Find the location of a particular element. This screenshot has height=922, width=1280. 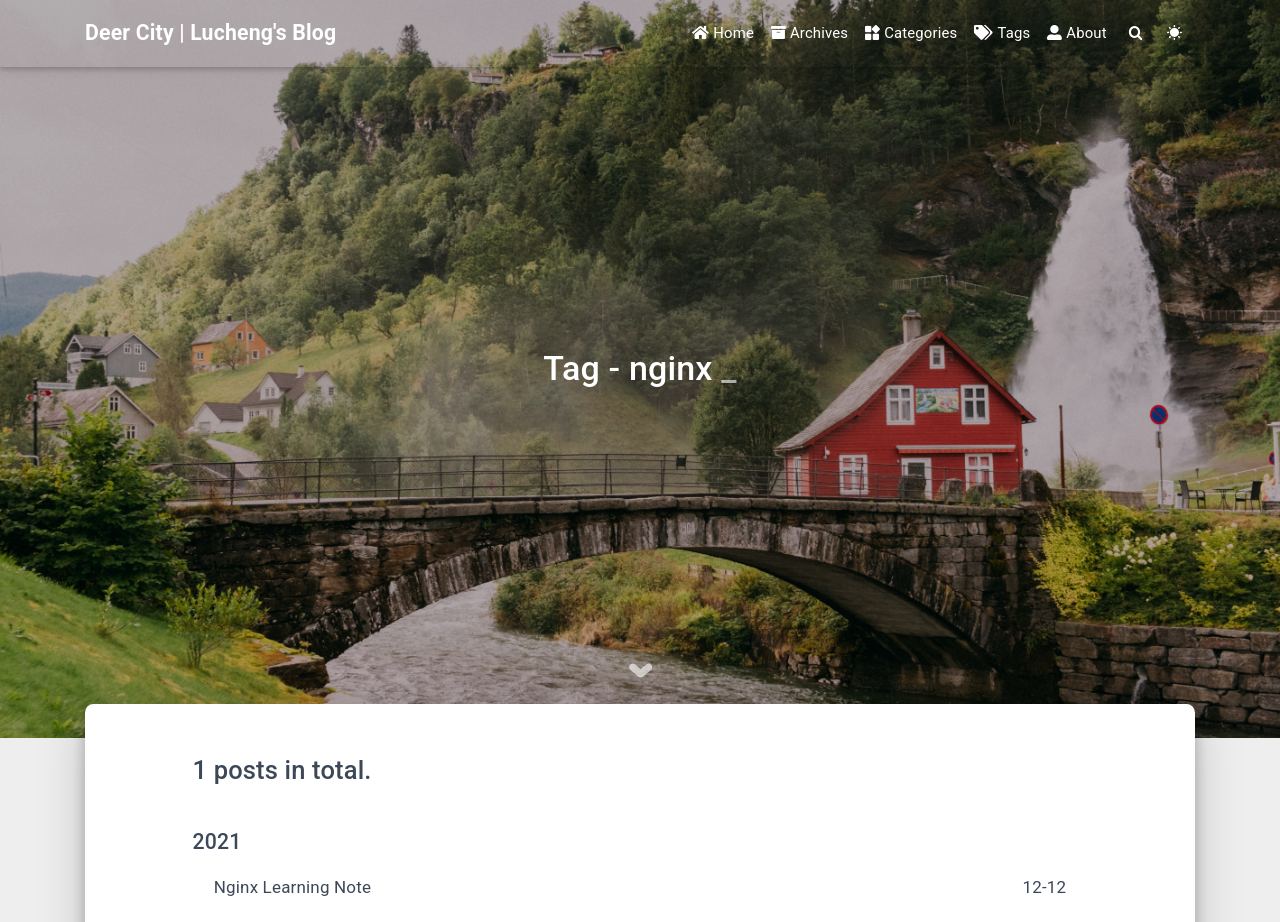

Archives is located at coordinates (809, 33).